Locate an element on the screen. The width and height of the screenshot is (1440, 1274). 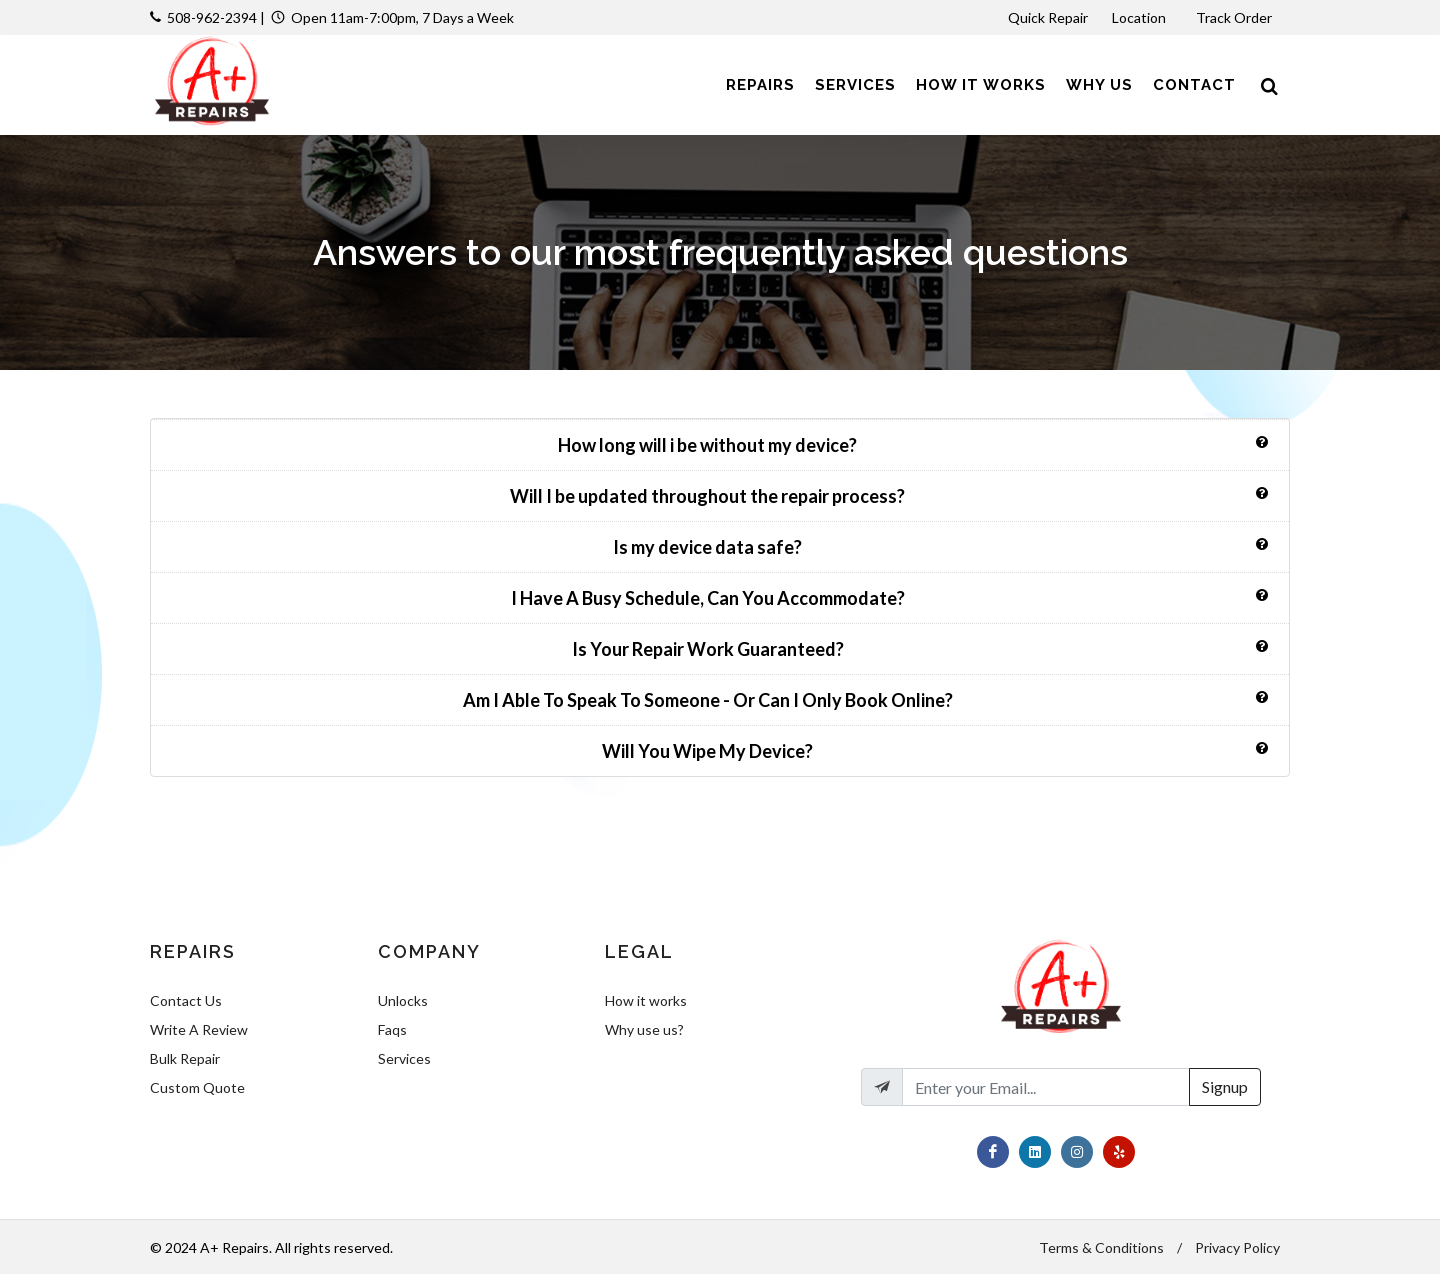
Contact Us is located at coordinates (186, 1000).